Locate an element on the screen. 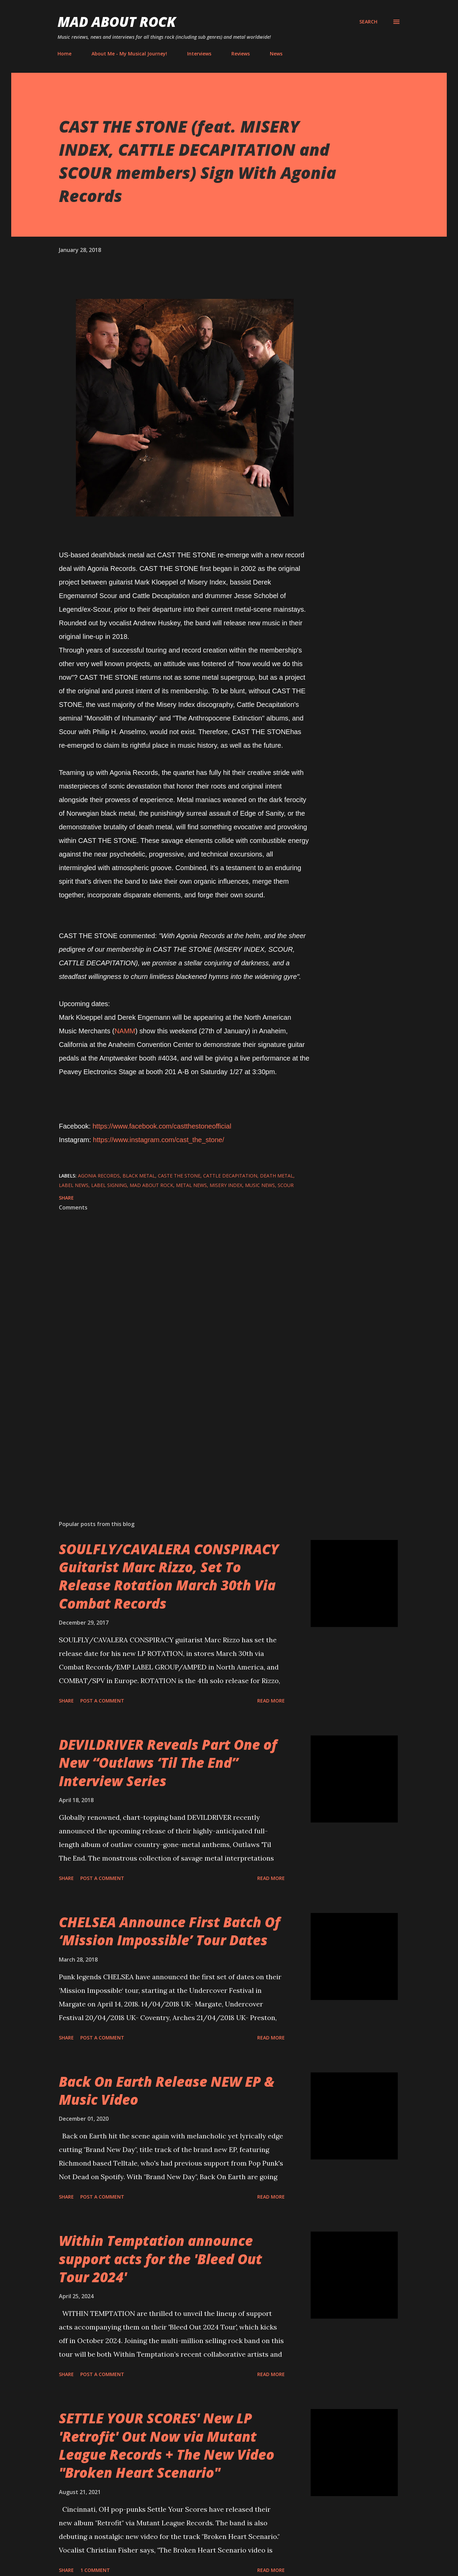  SOULFLY/CAVALERA CONSPIRACY Guitarist Marc Rizzo, Set To Release Rotation March 30th Via Combat Records is located at coordinates (169, 1576).